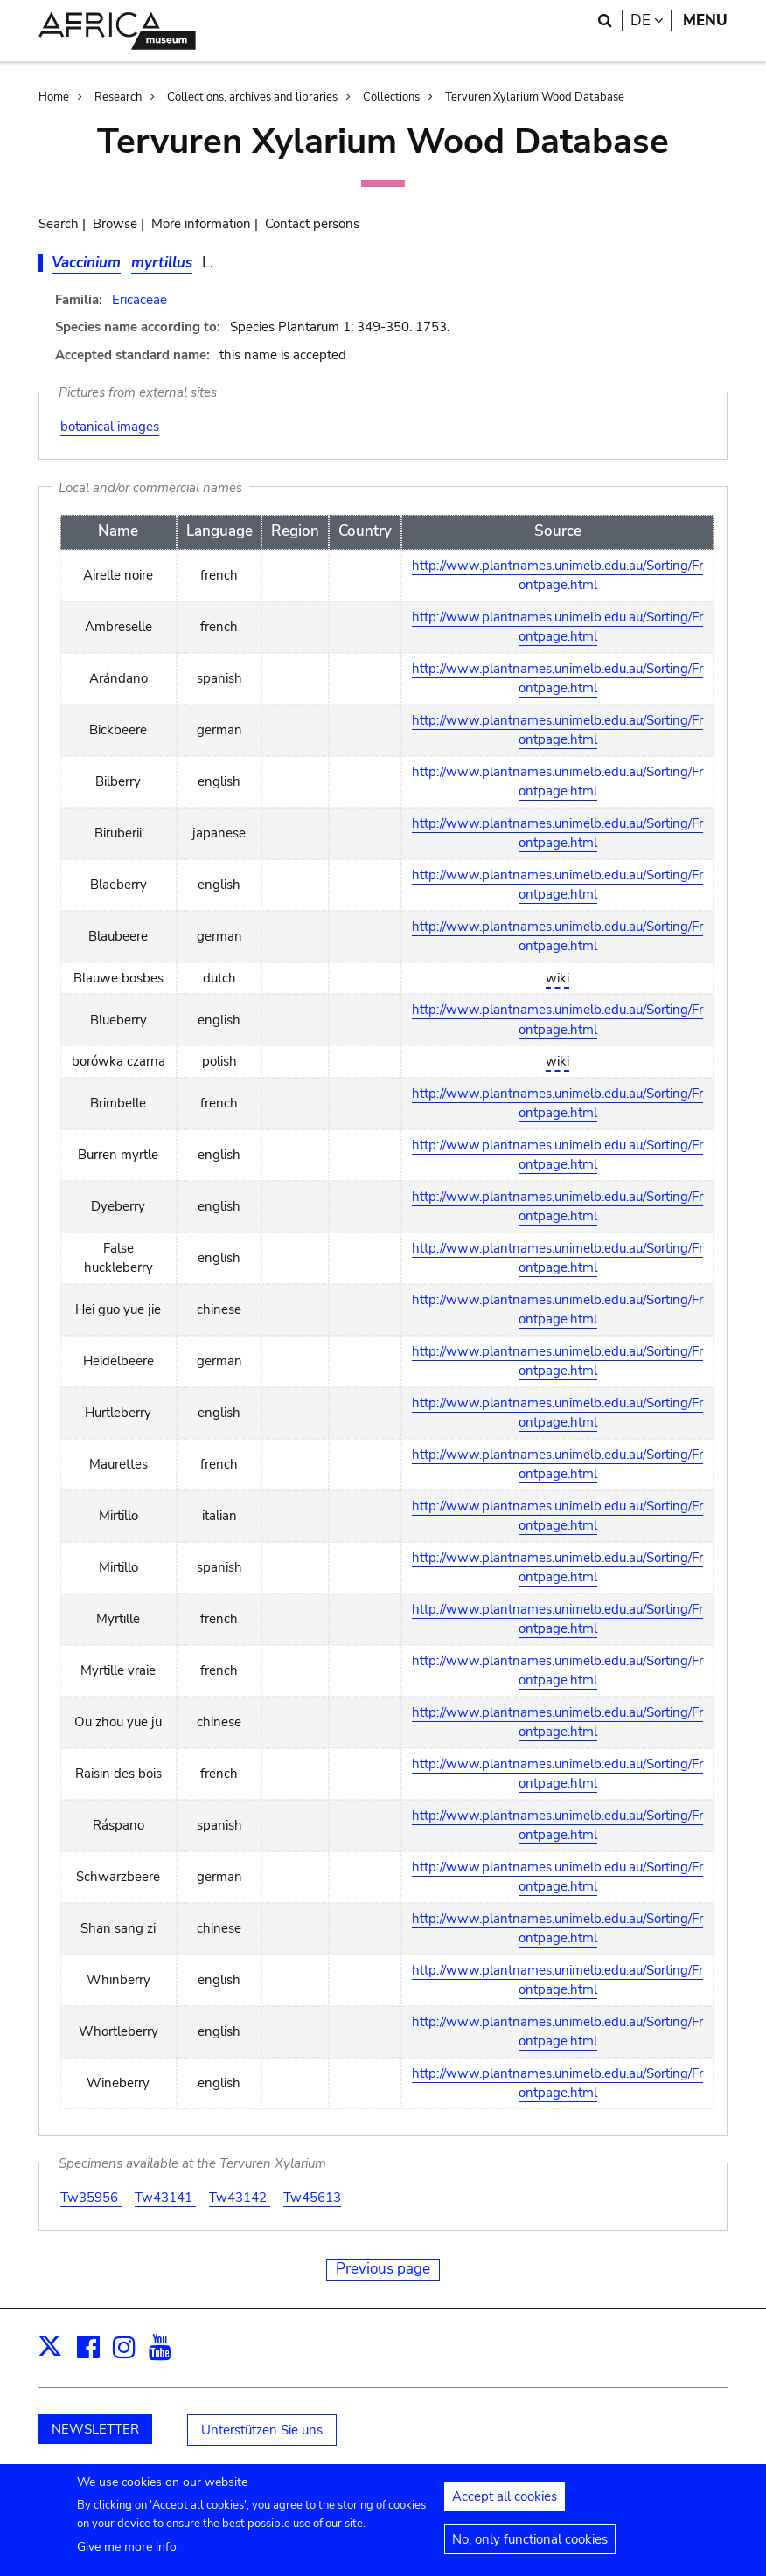  I want to click on botanical images, so click(109, 426).